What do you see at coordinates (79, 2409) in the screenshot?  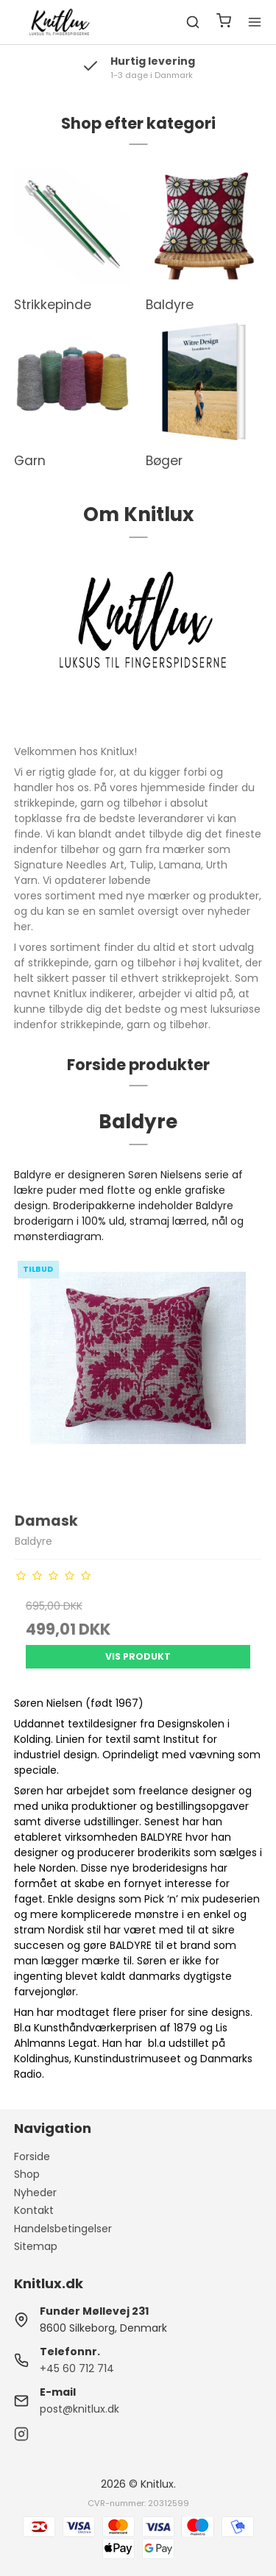 I see `post@knitlux.dk` at bounding box center [79, 2409].